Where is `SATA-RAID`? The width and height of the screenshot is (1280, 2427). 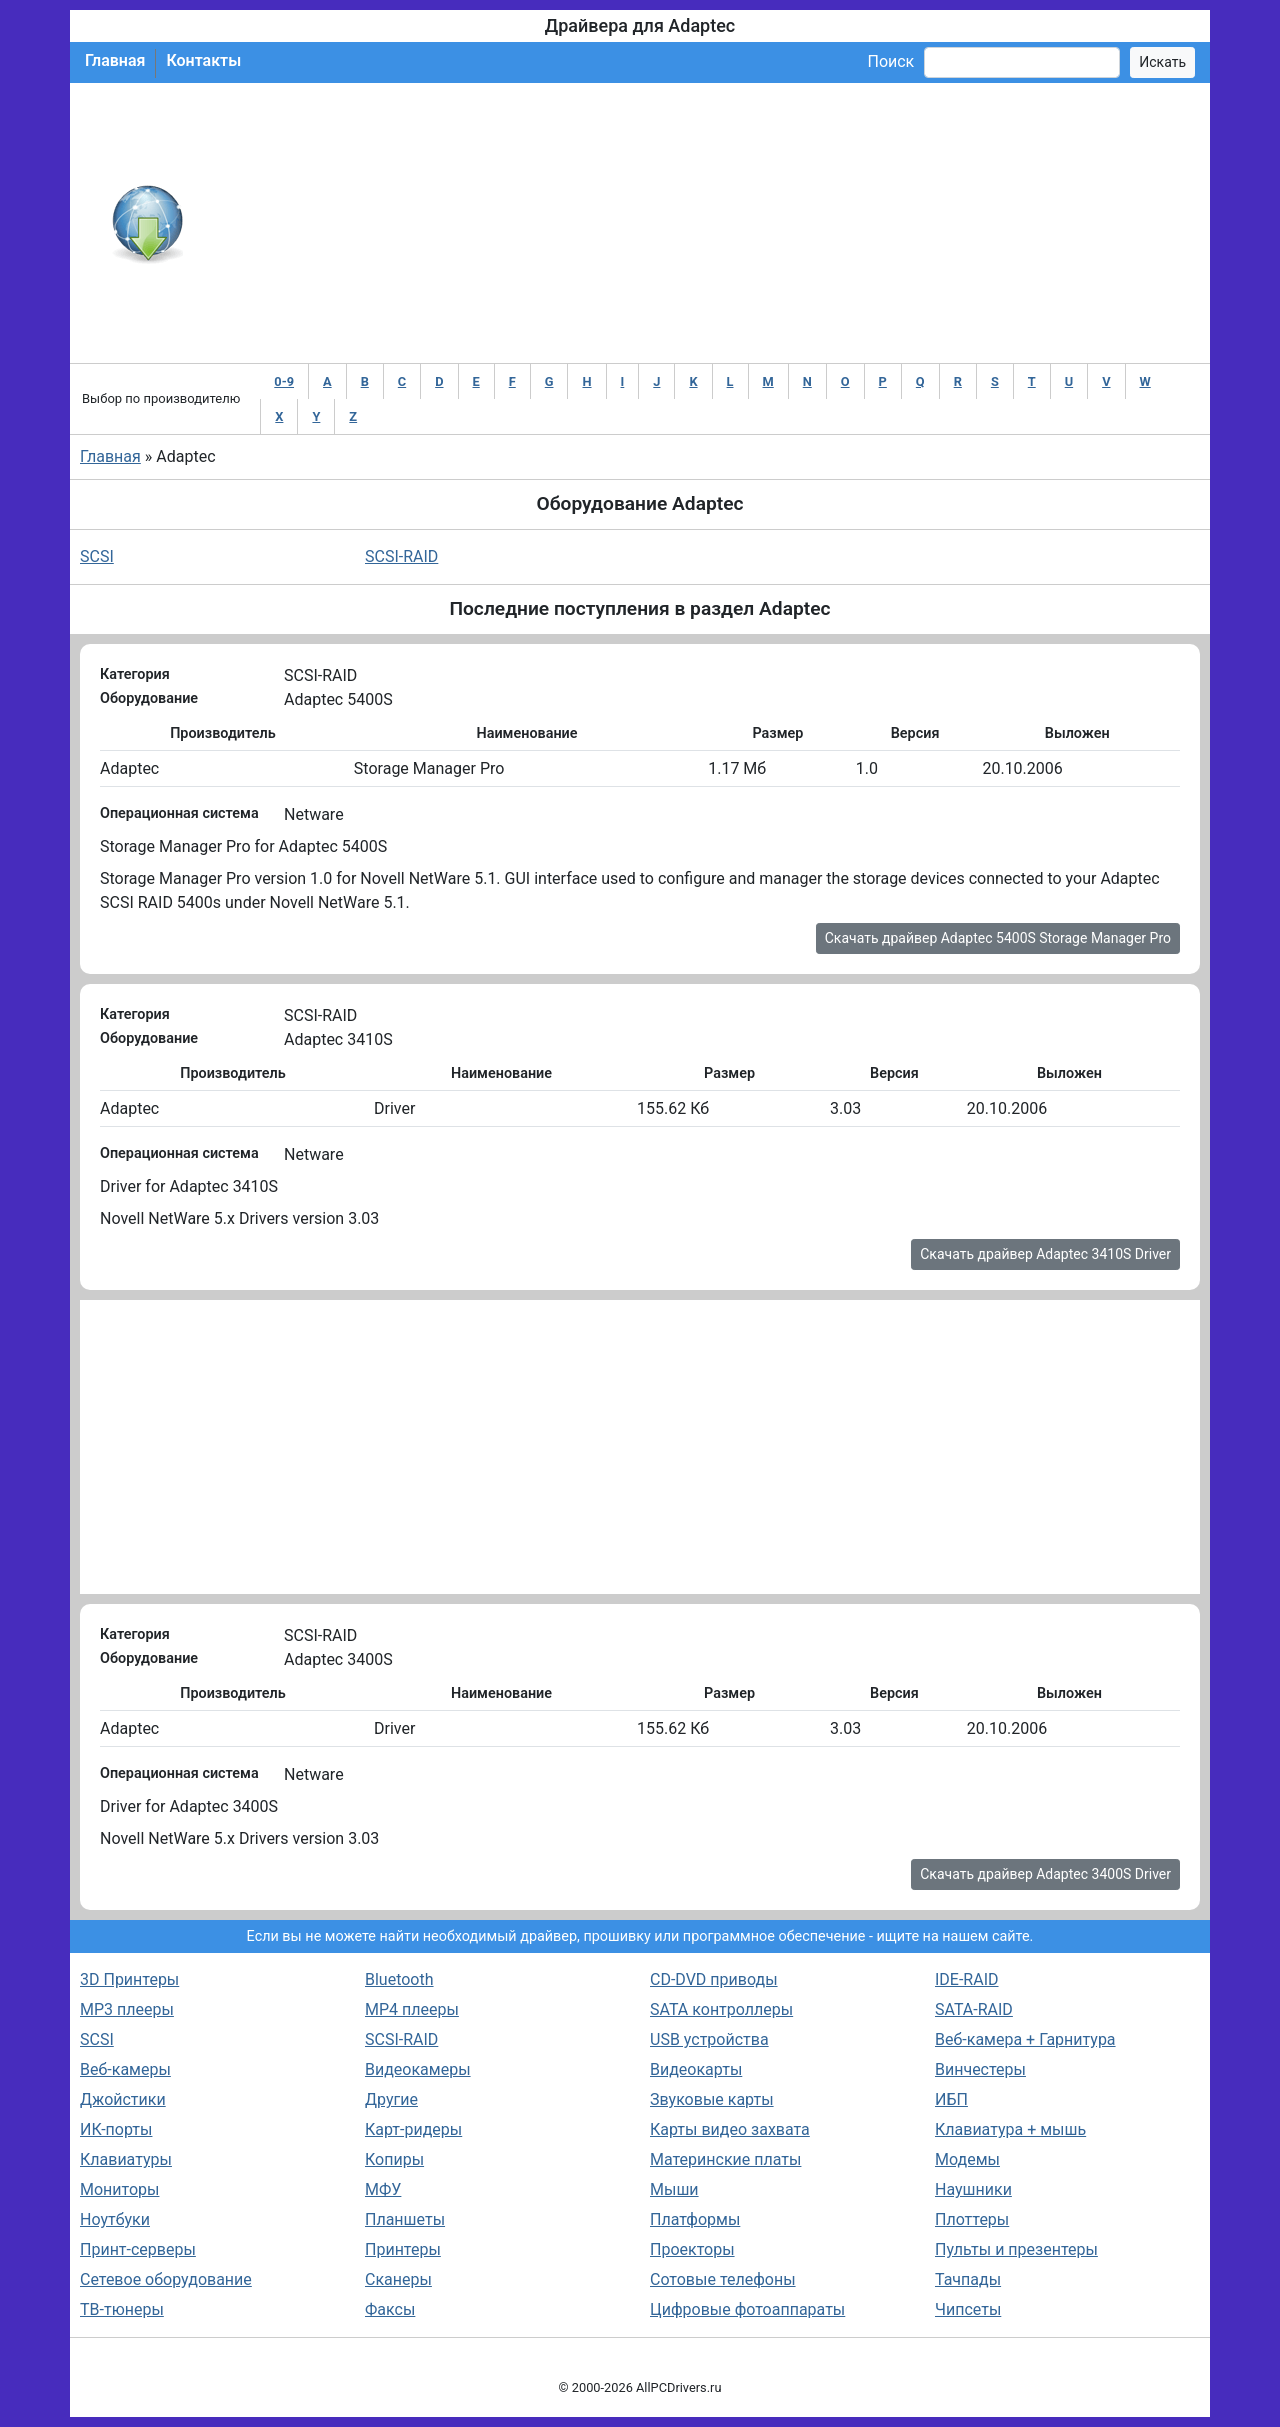
SATA-RAID is located at coordinates (974, 2009).